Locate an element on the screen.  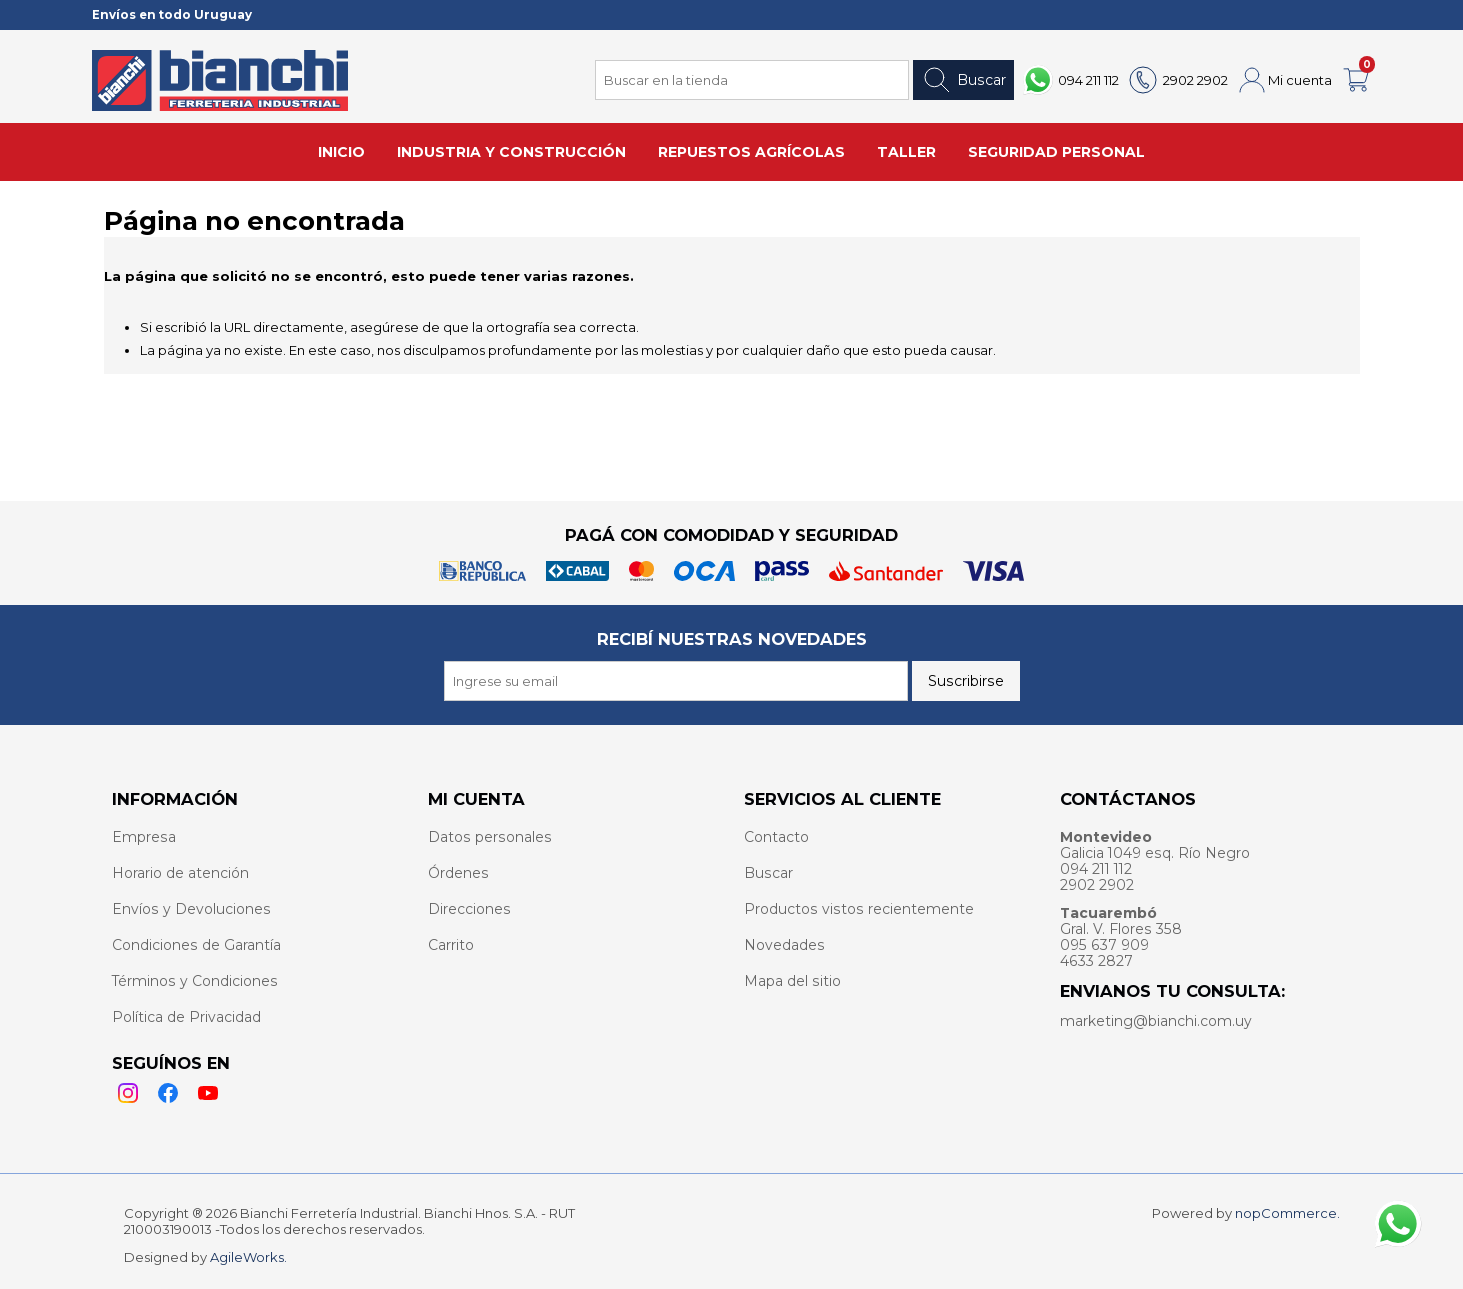
Política de Privacidad is located at coordinates (186, 1017).